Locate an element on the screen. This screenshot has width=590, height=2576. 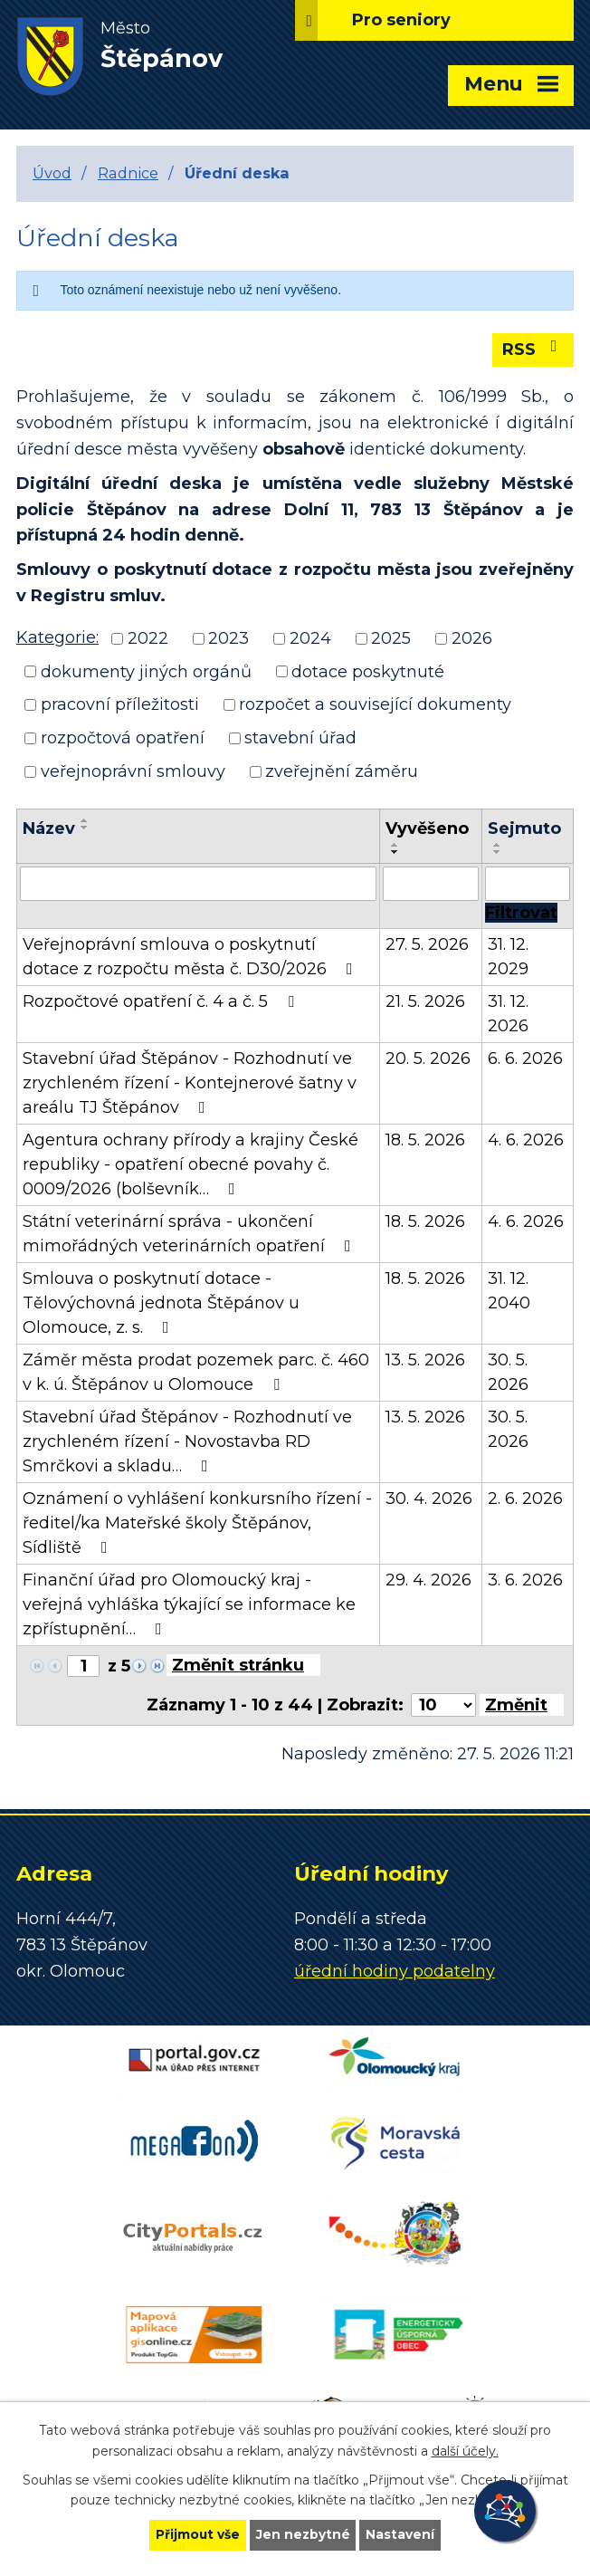
Vyvěšeno is located at coordinates (427, 828).